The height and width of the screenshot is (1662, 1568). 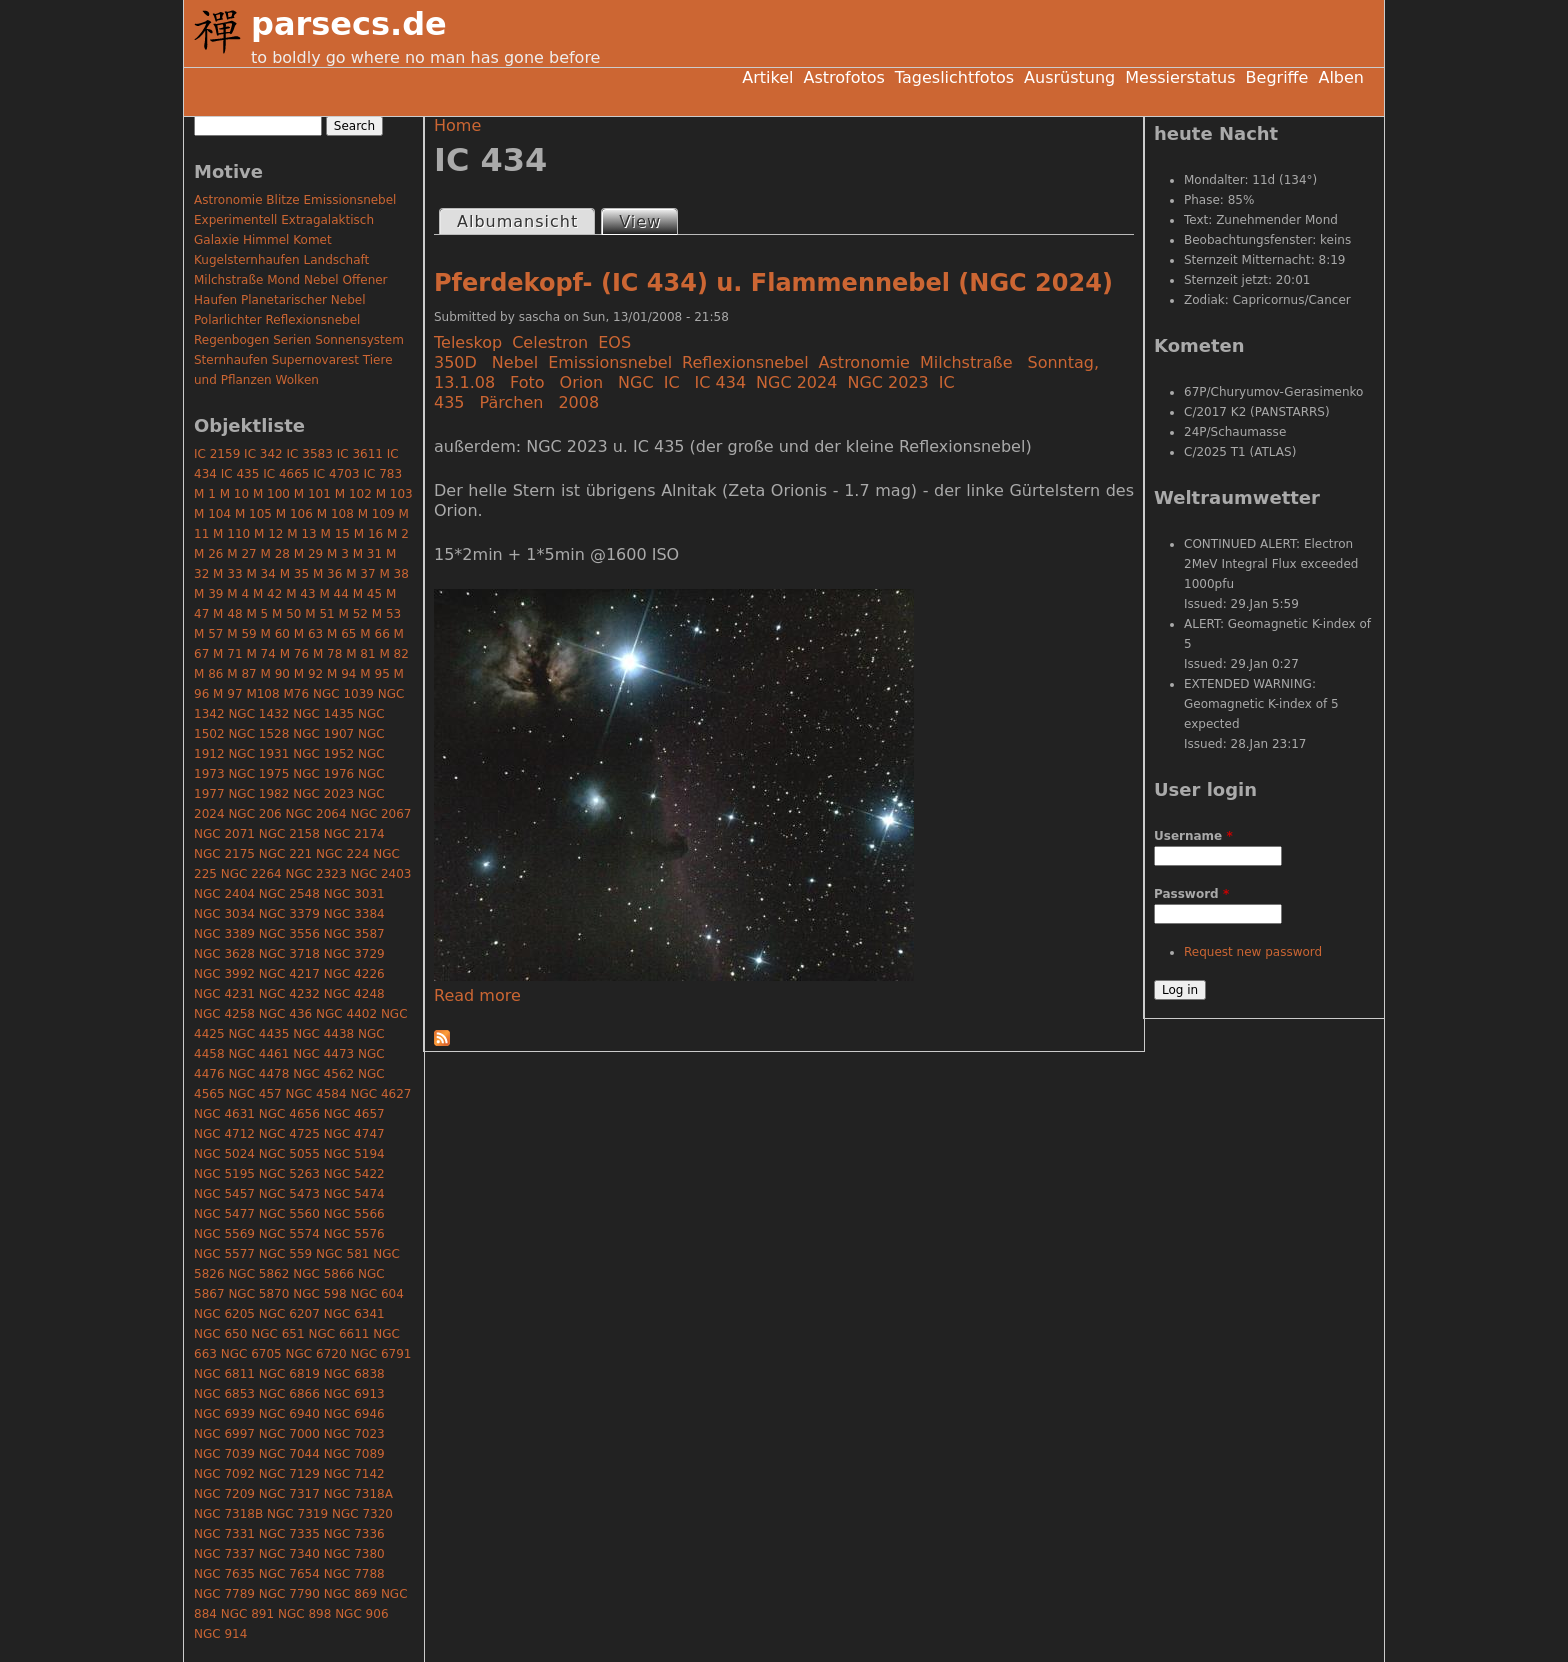 What do you see at coordinates (323, 1034) in the screenshot?
I see `NGC 4438` at bounding box center [323, 1034].